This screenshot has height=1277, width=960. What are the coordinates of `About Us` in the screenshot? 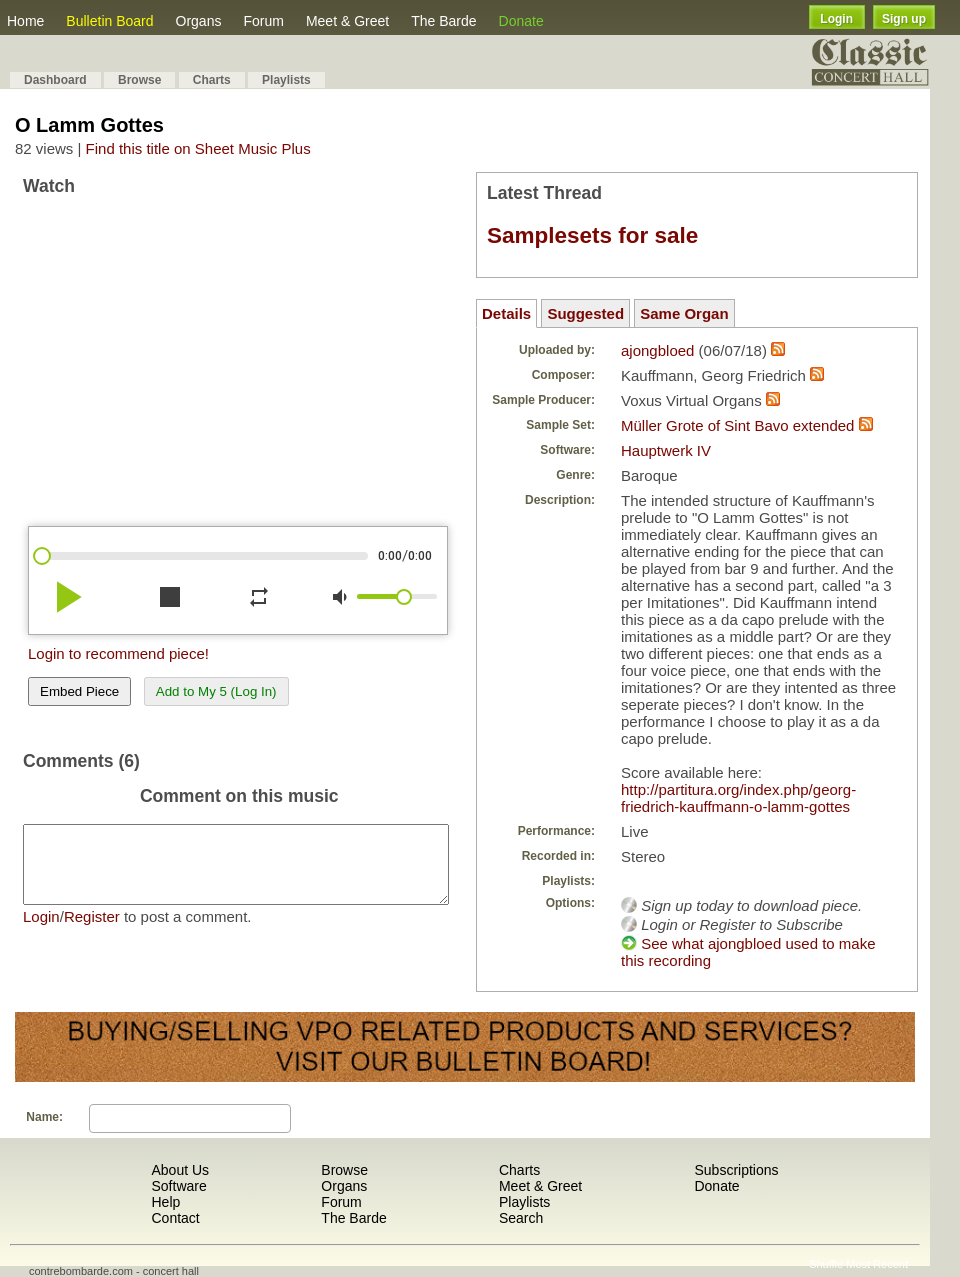 It's located at (180, 1170).